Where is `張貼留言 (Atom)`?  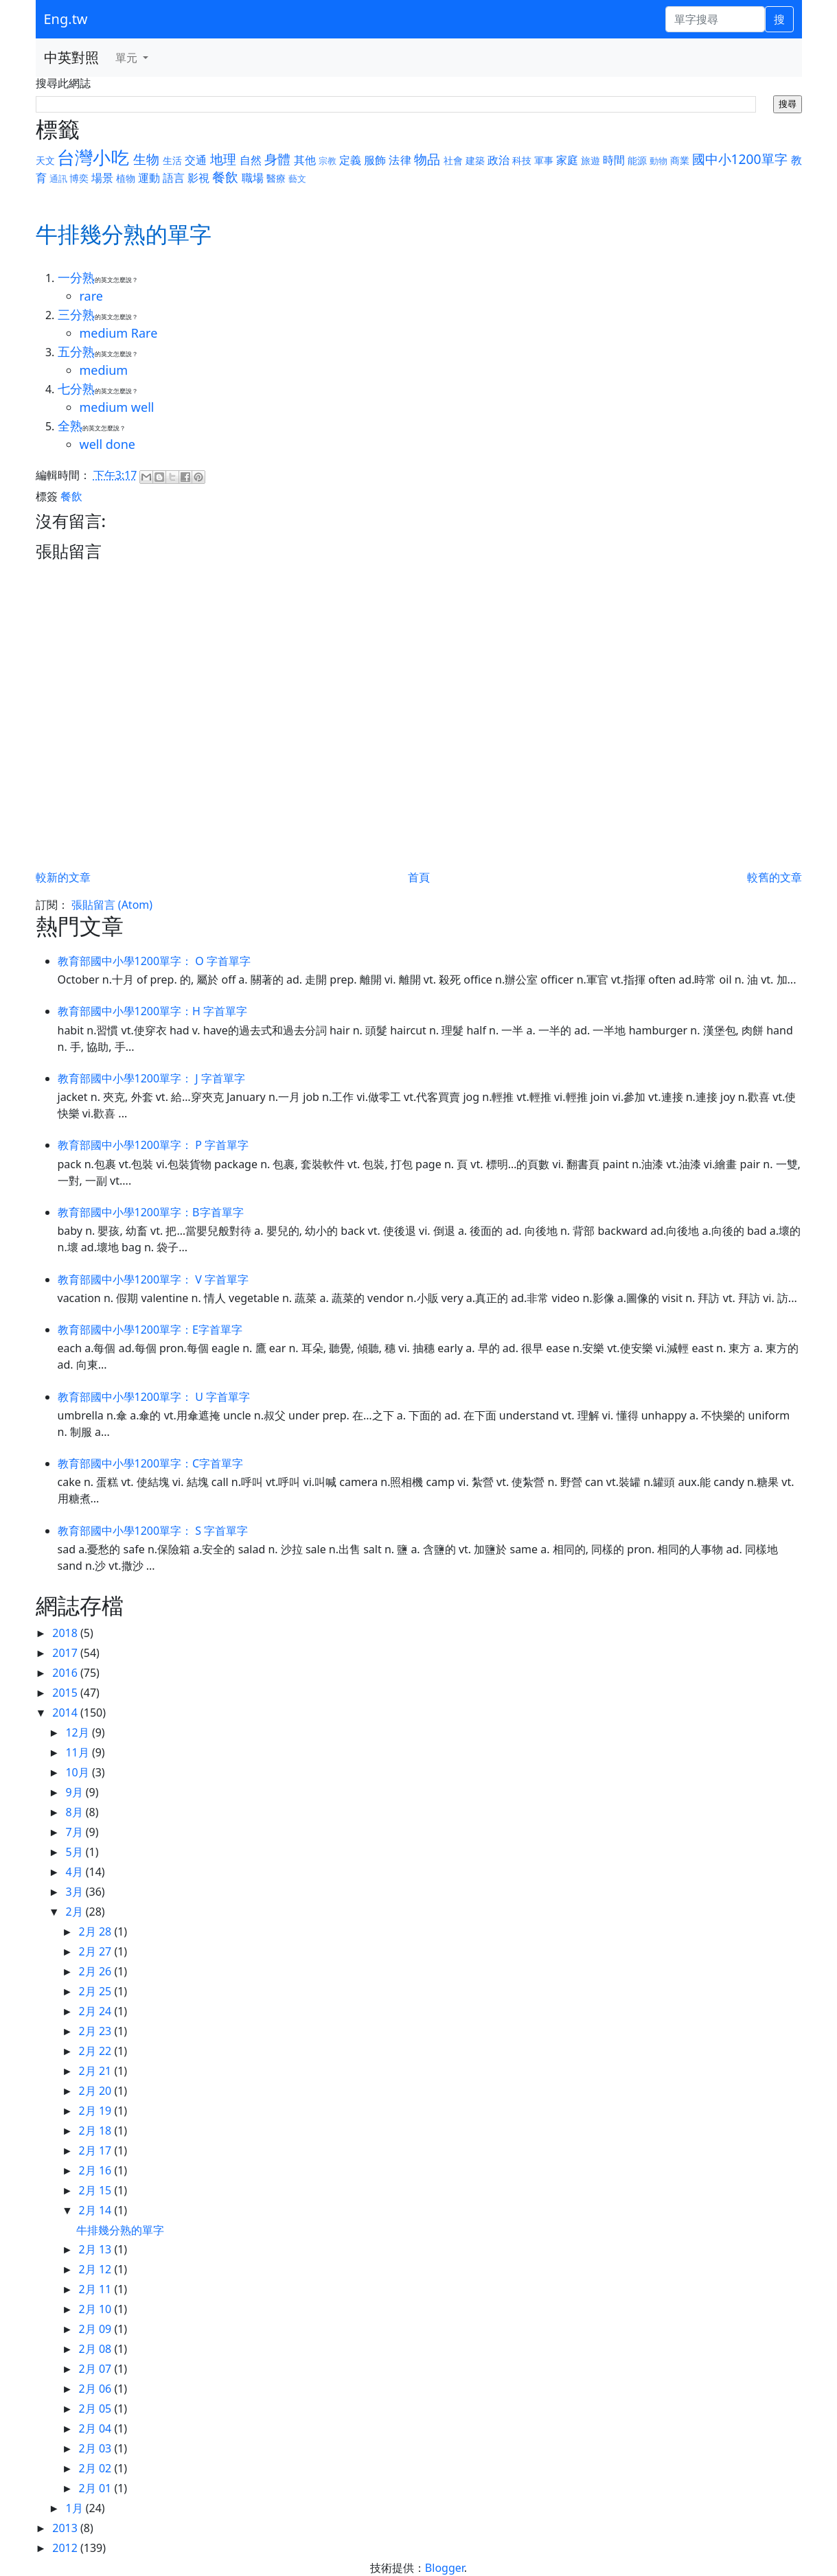 張貼留言 (Atom) is located at coordinates (111, 904).